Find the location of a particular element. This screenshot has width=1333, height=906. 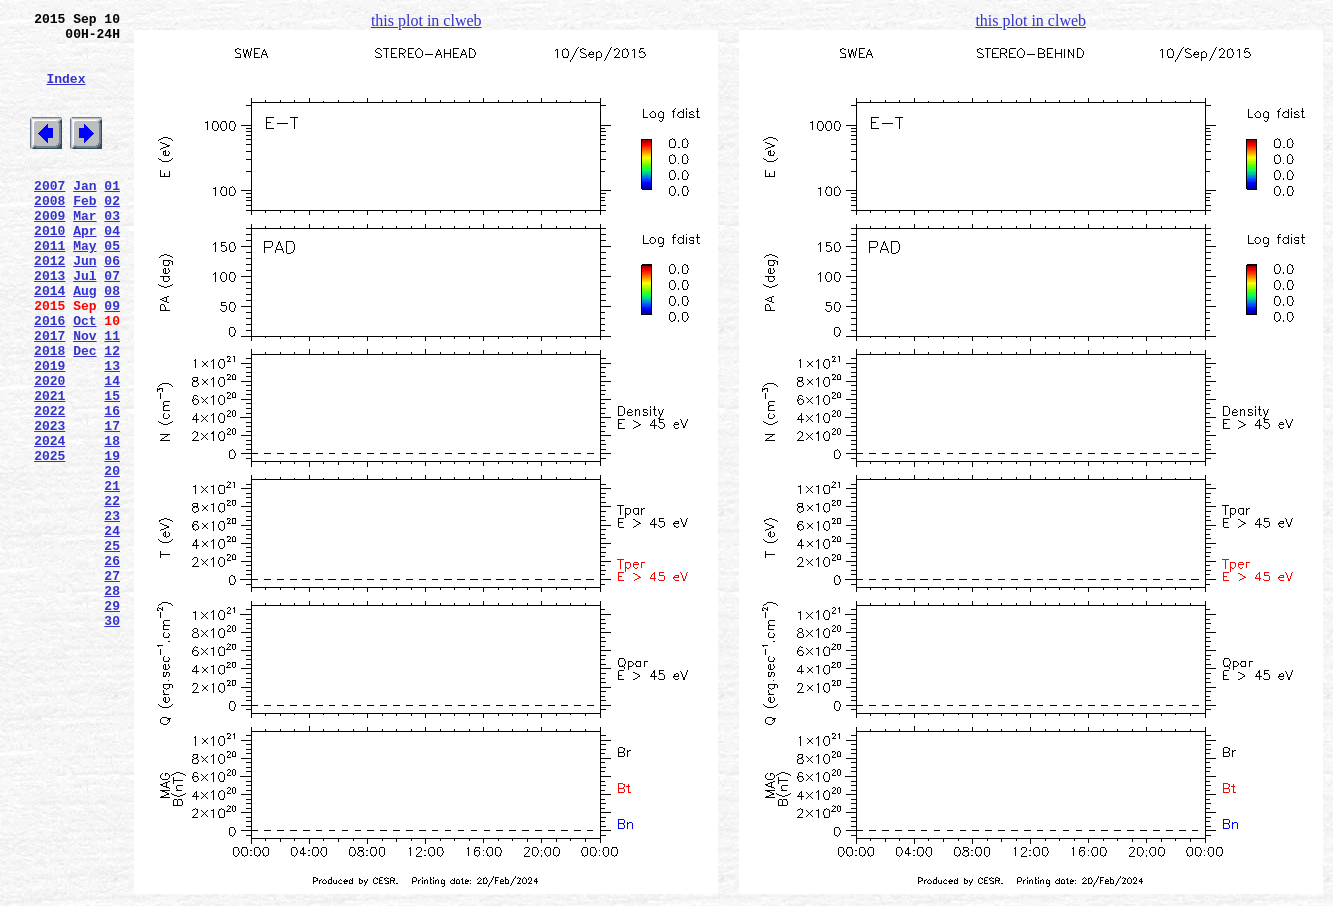

2019 is located at coordinates (49, 431).